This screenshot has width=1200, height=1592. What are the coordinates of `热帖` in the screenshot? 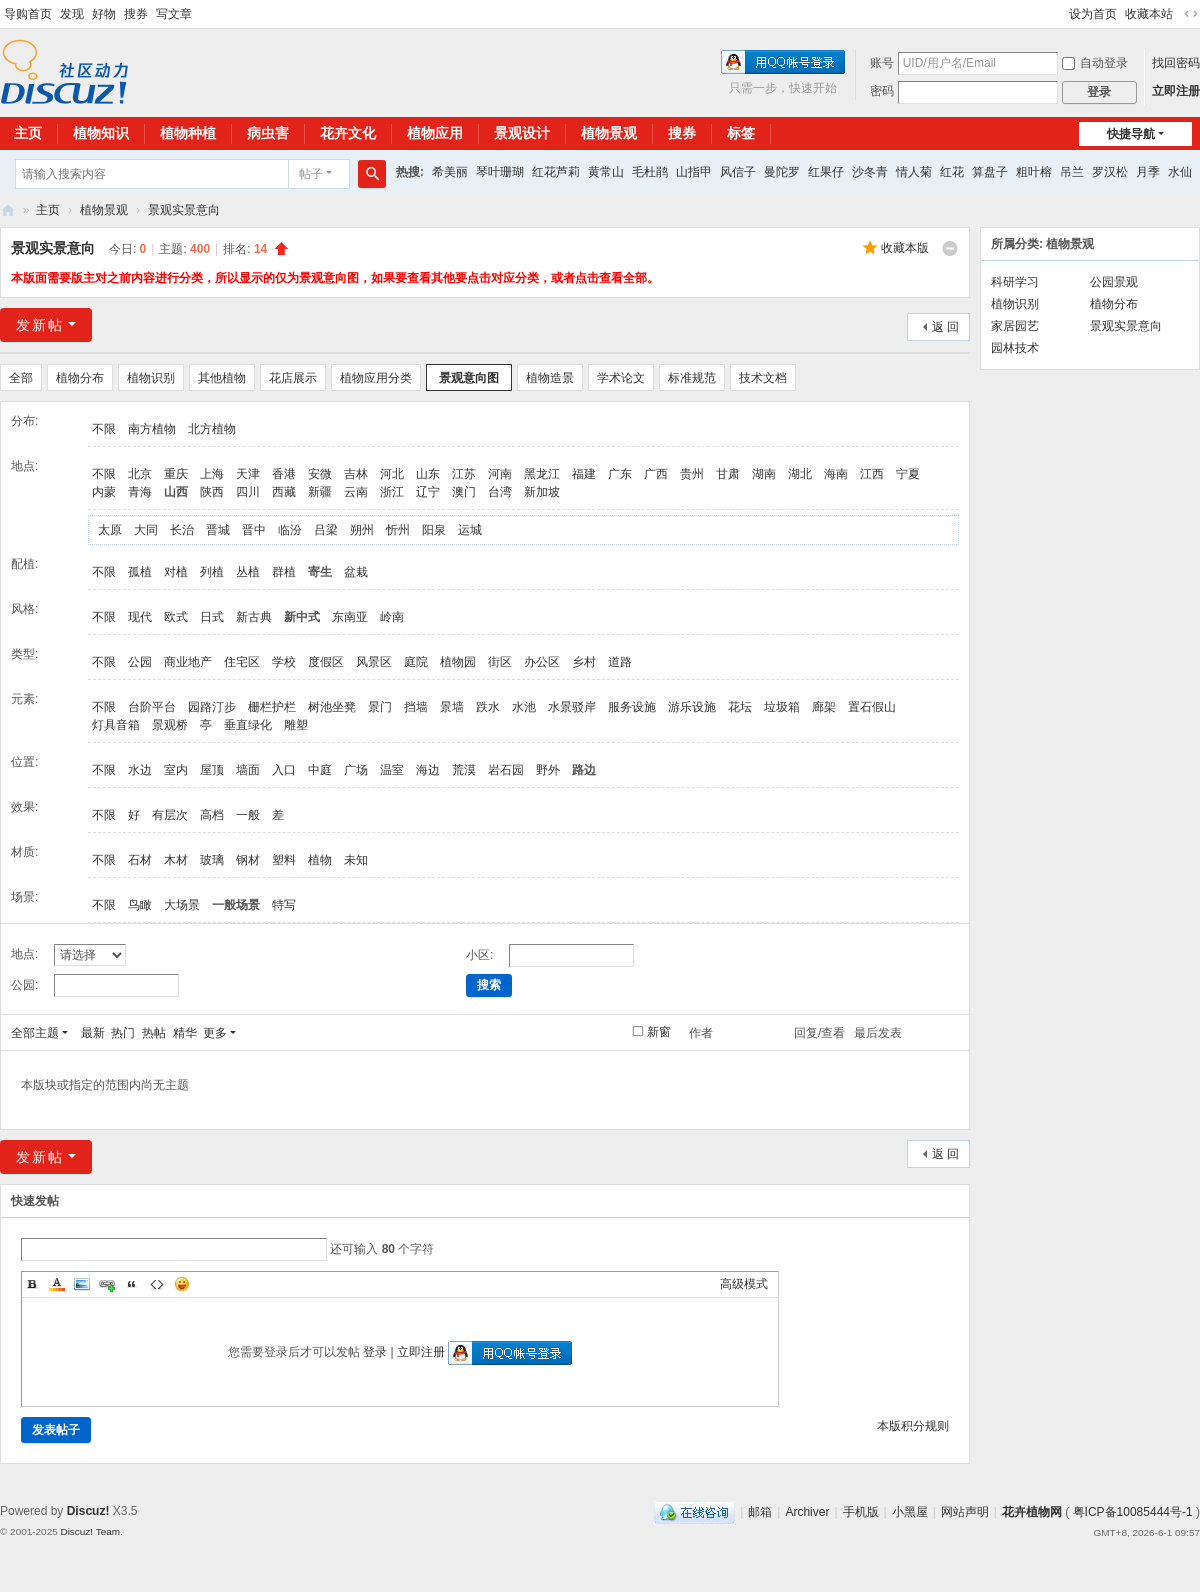 It's located at (154, 1033).